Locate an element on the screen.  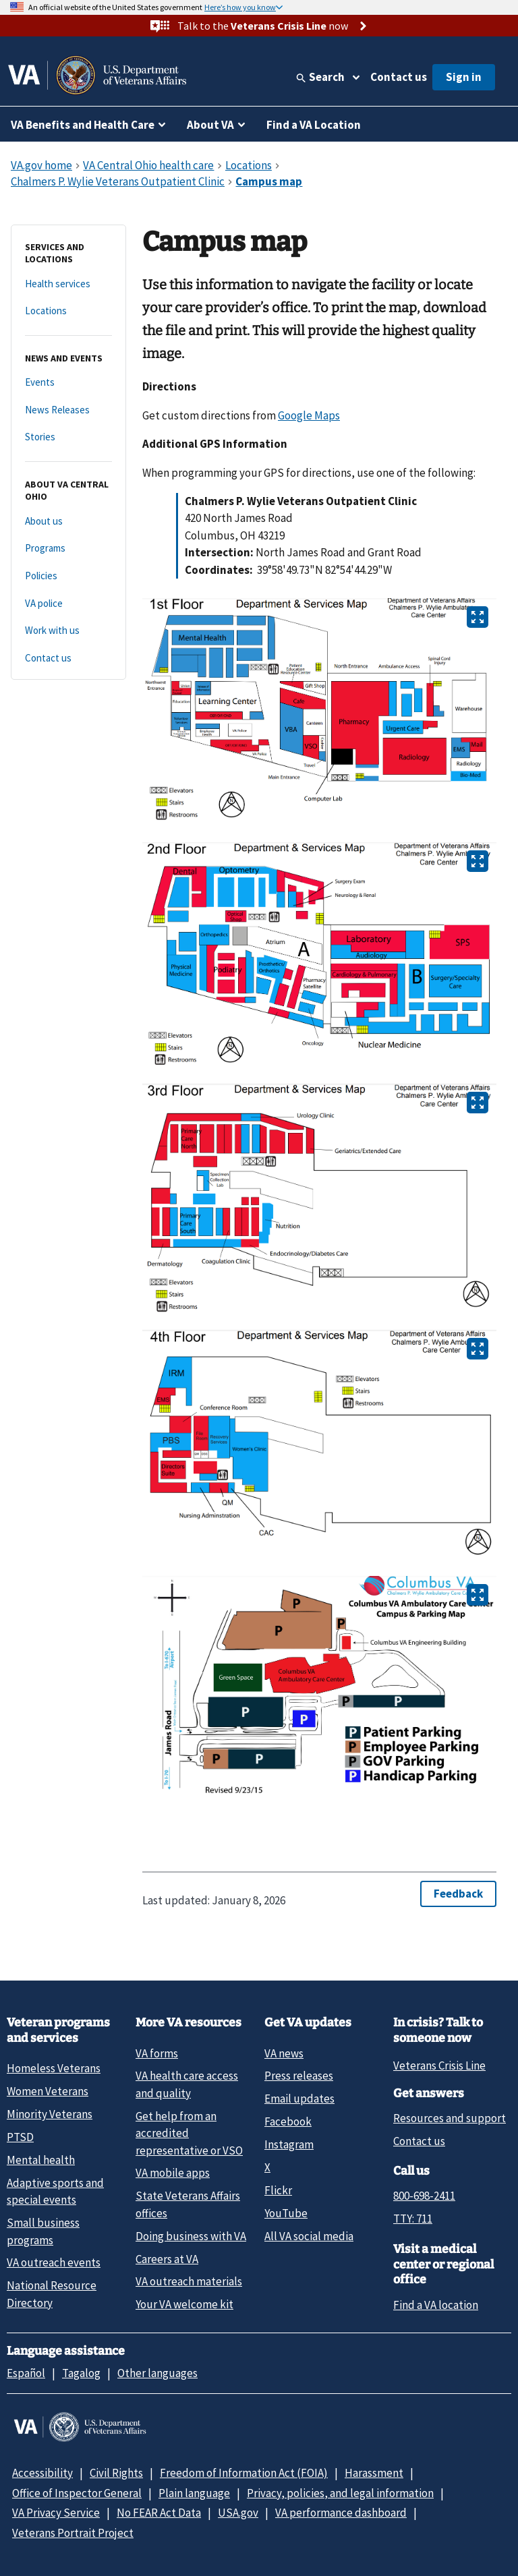
Plain language is located at coordinates (194, 2493).